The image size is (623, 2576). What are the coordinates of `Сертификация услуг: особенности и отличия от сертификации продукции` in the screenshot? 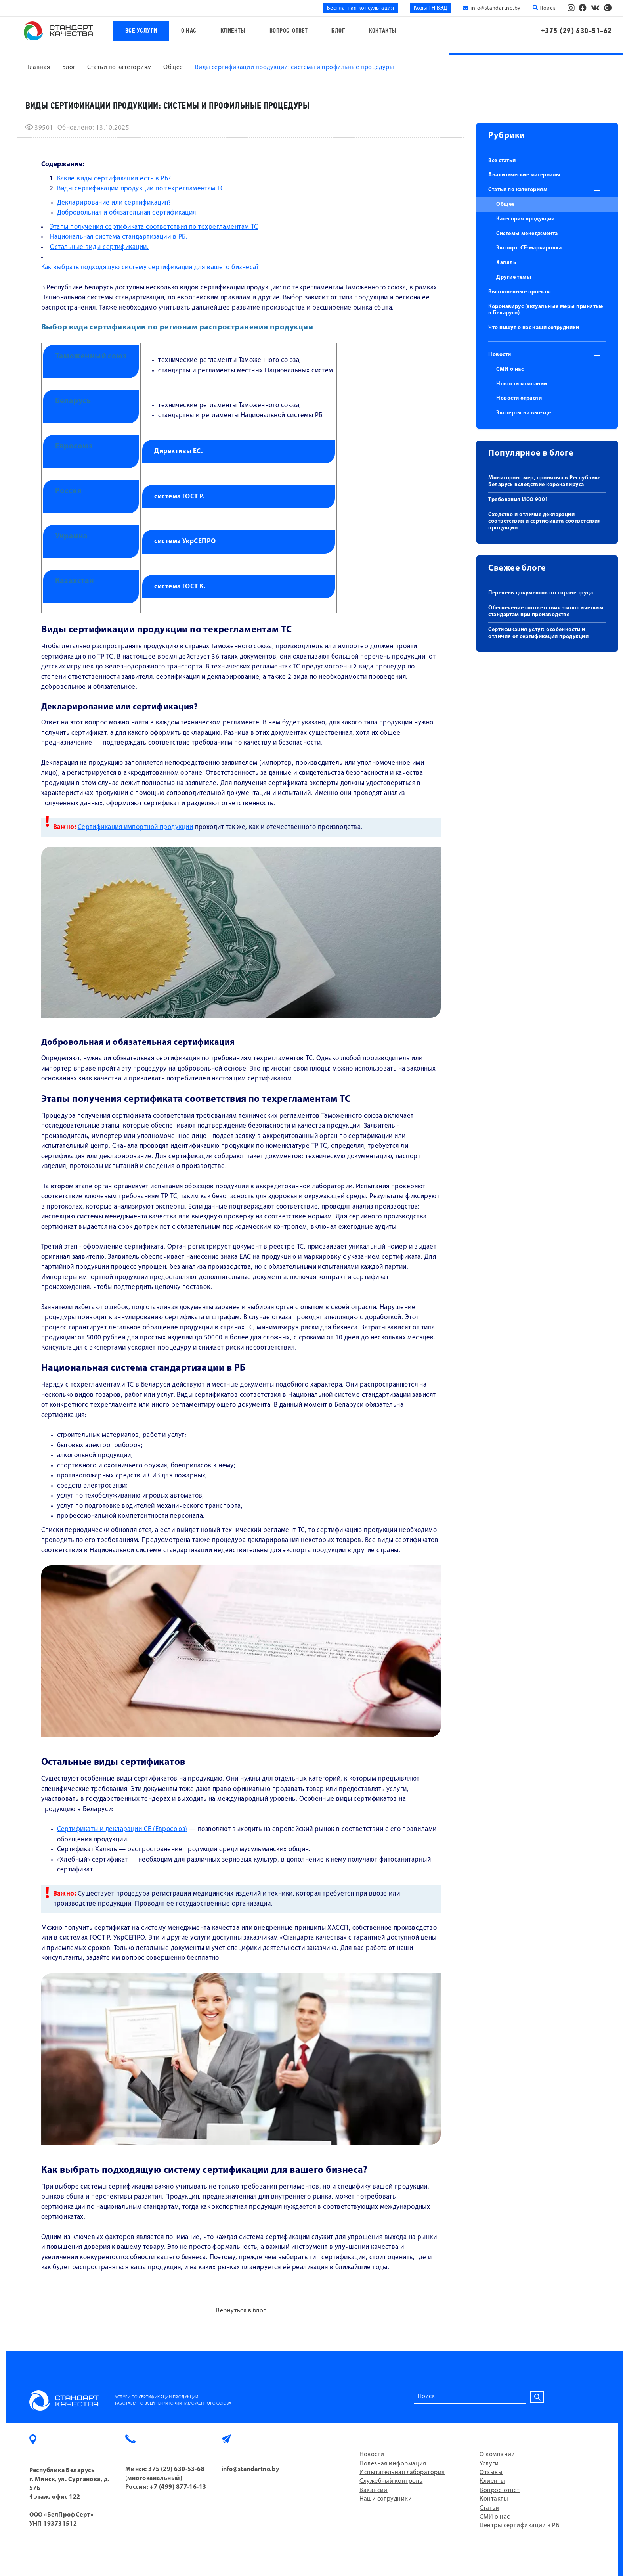 It's located at (538, 633).